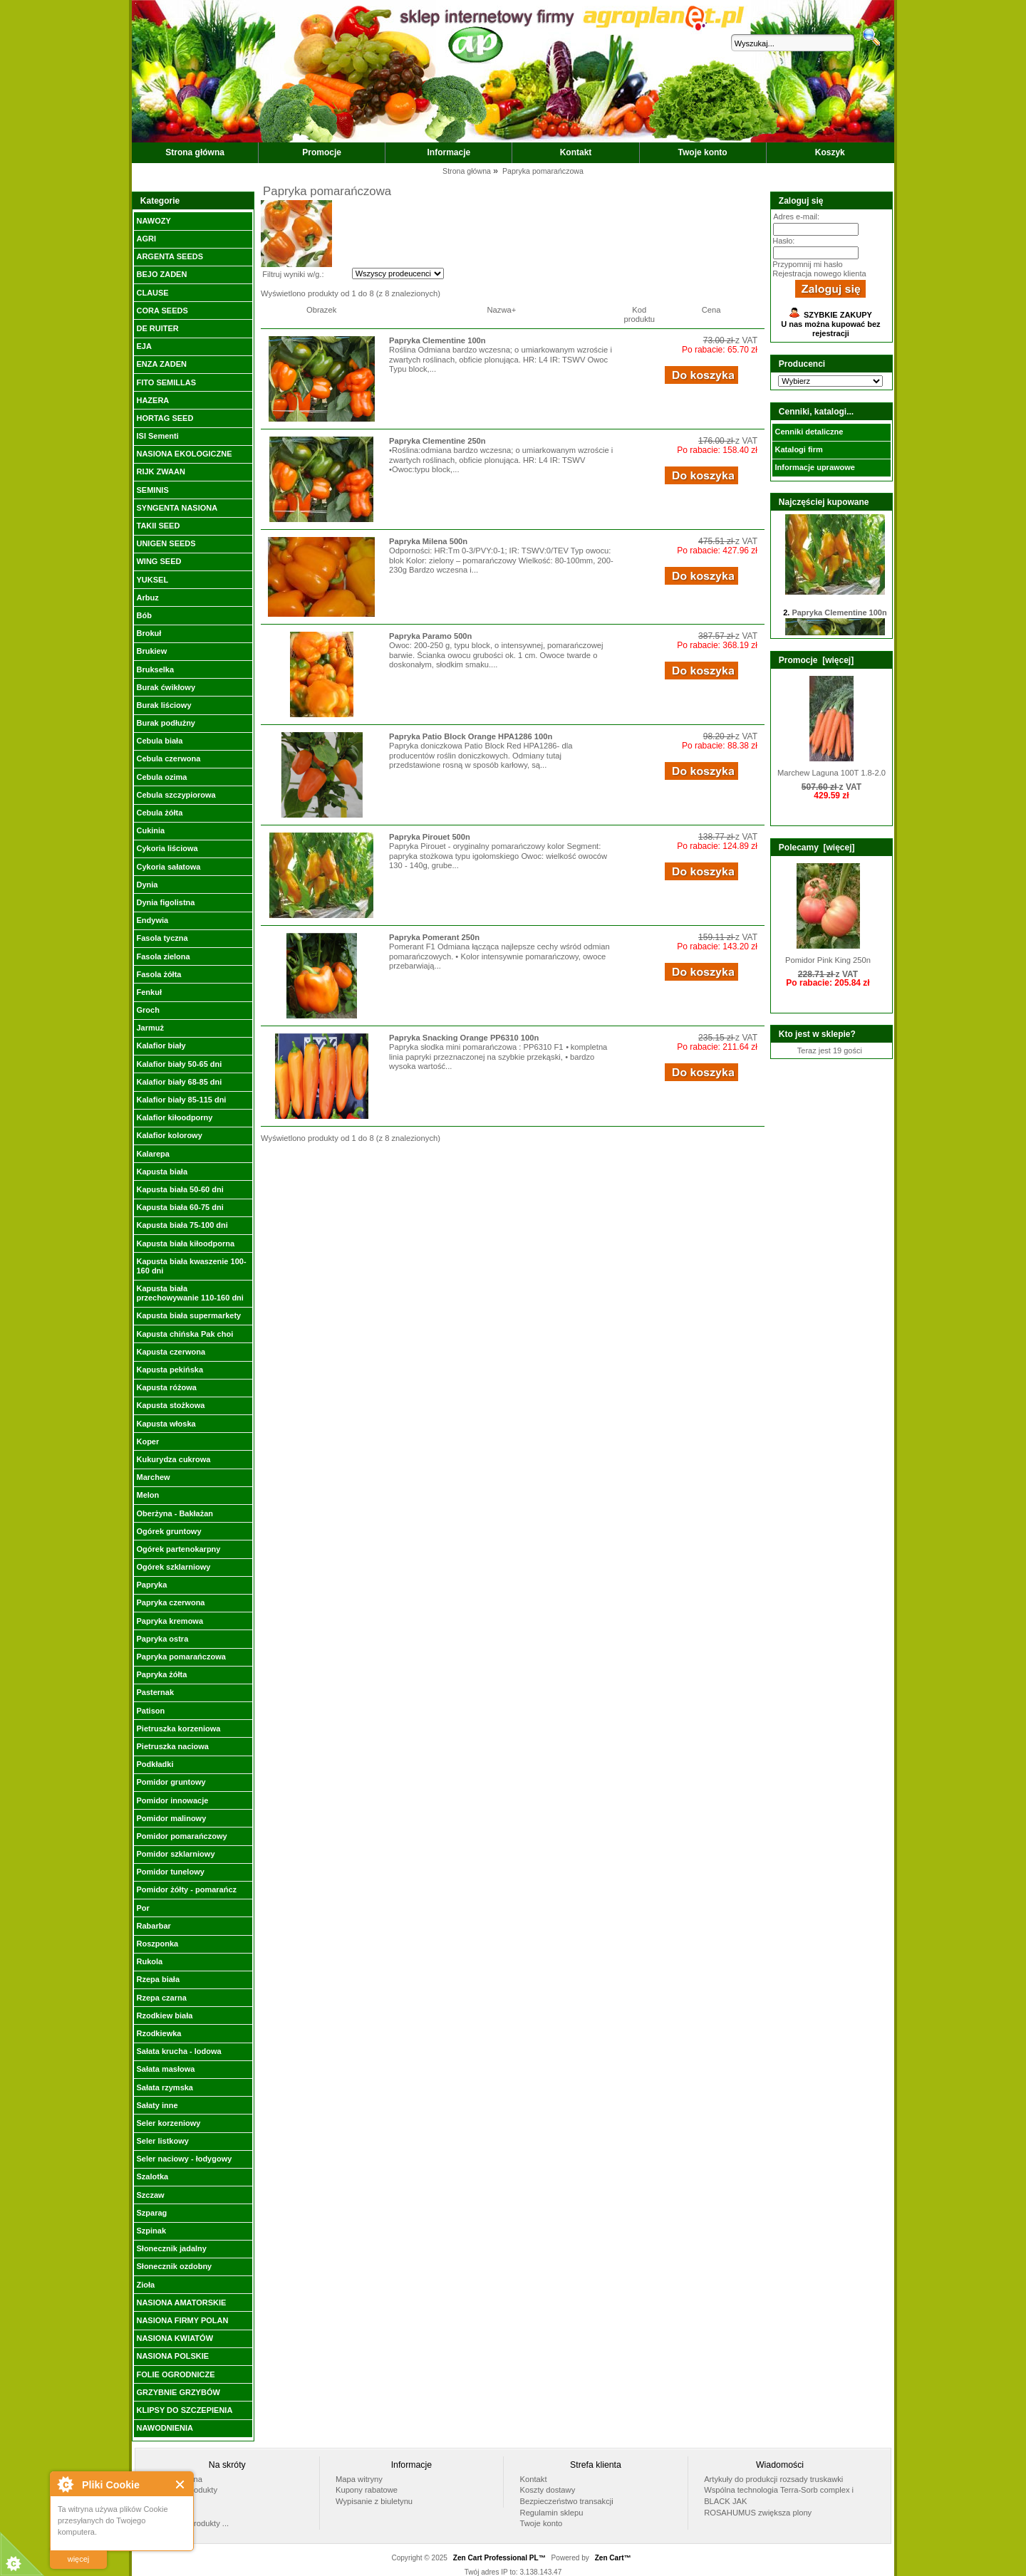 Image resolution: width=1026 pixels, height=2576 pixels. Describe the element at coordinates (174, 2338) in the screenshot. I see `NASIONA KWIATÓW` at that location.